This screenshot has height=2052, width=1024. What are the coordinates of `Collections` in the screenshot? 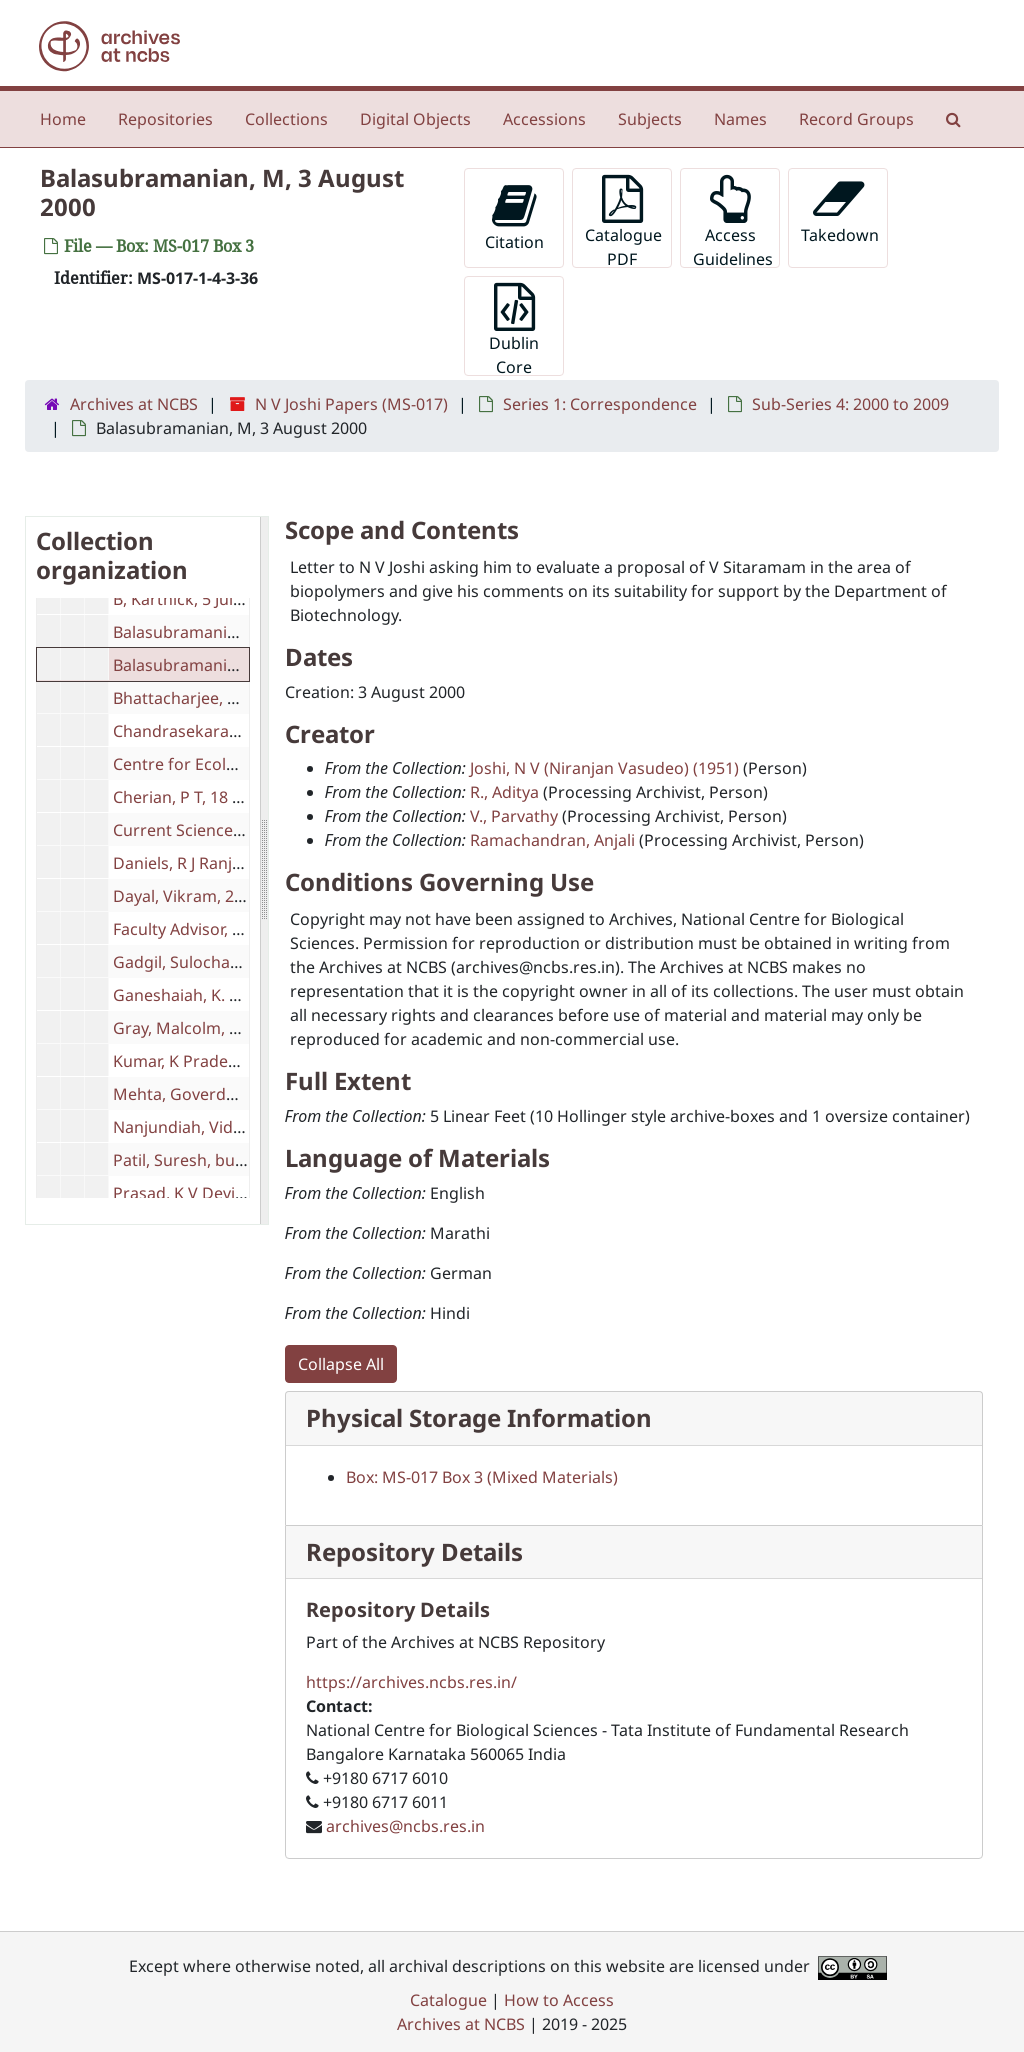 It's located at (286, 119).